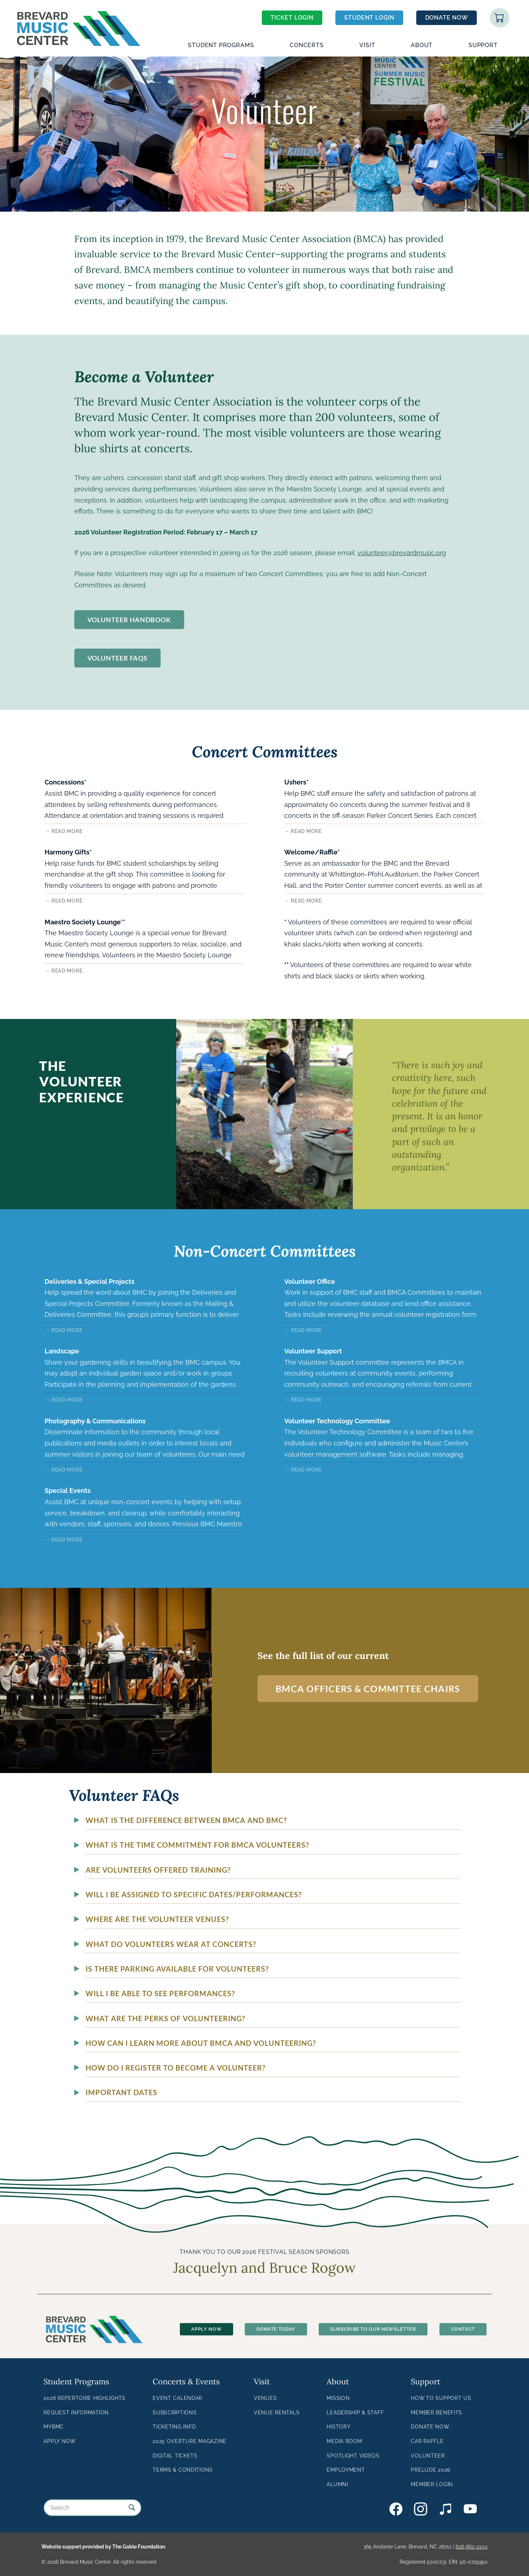 Image resolution: width=529 pixels, height=2576 pixels. I want to click on Shopping Cart, so click(499, 18).